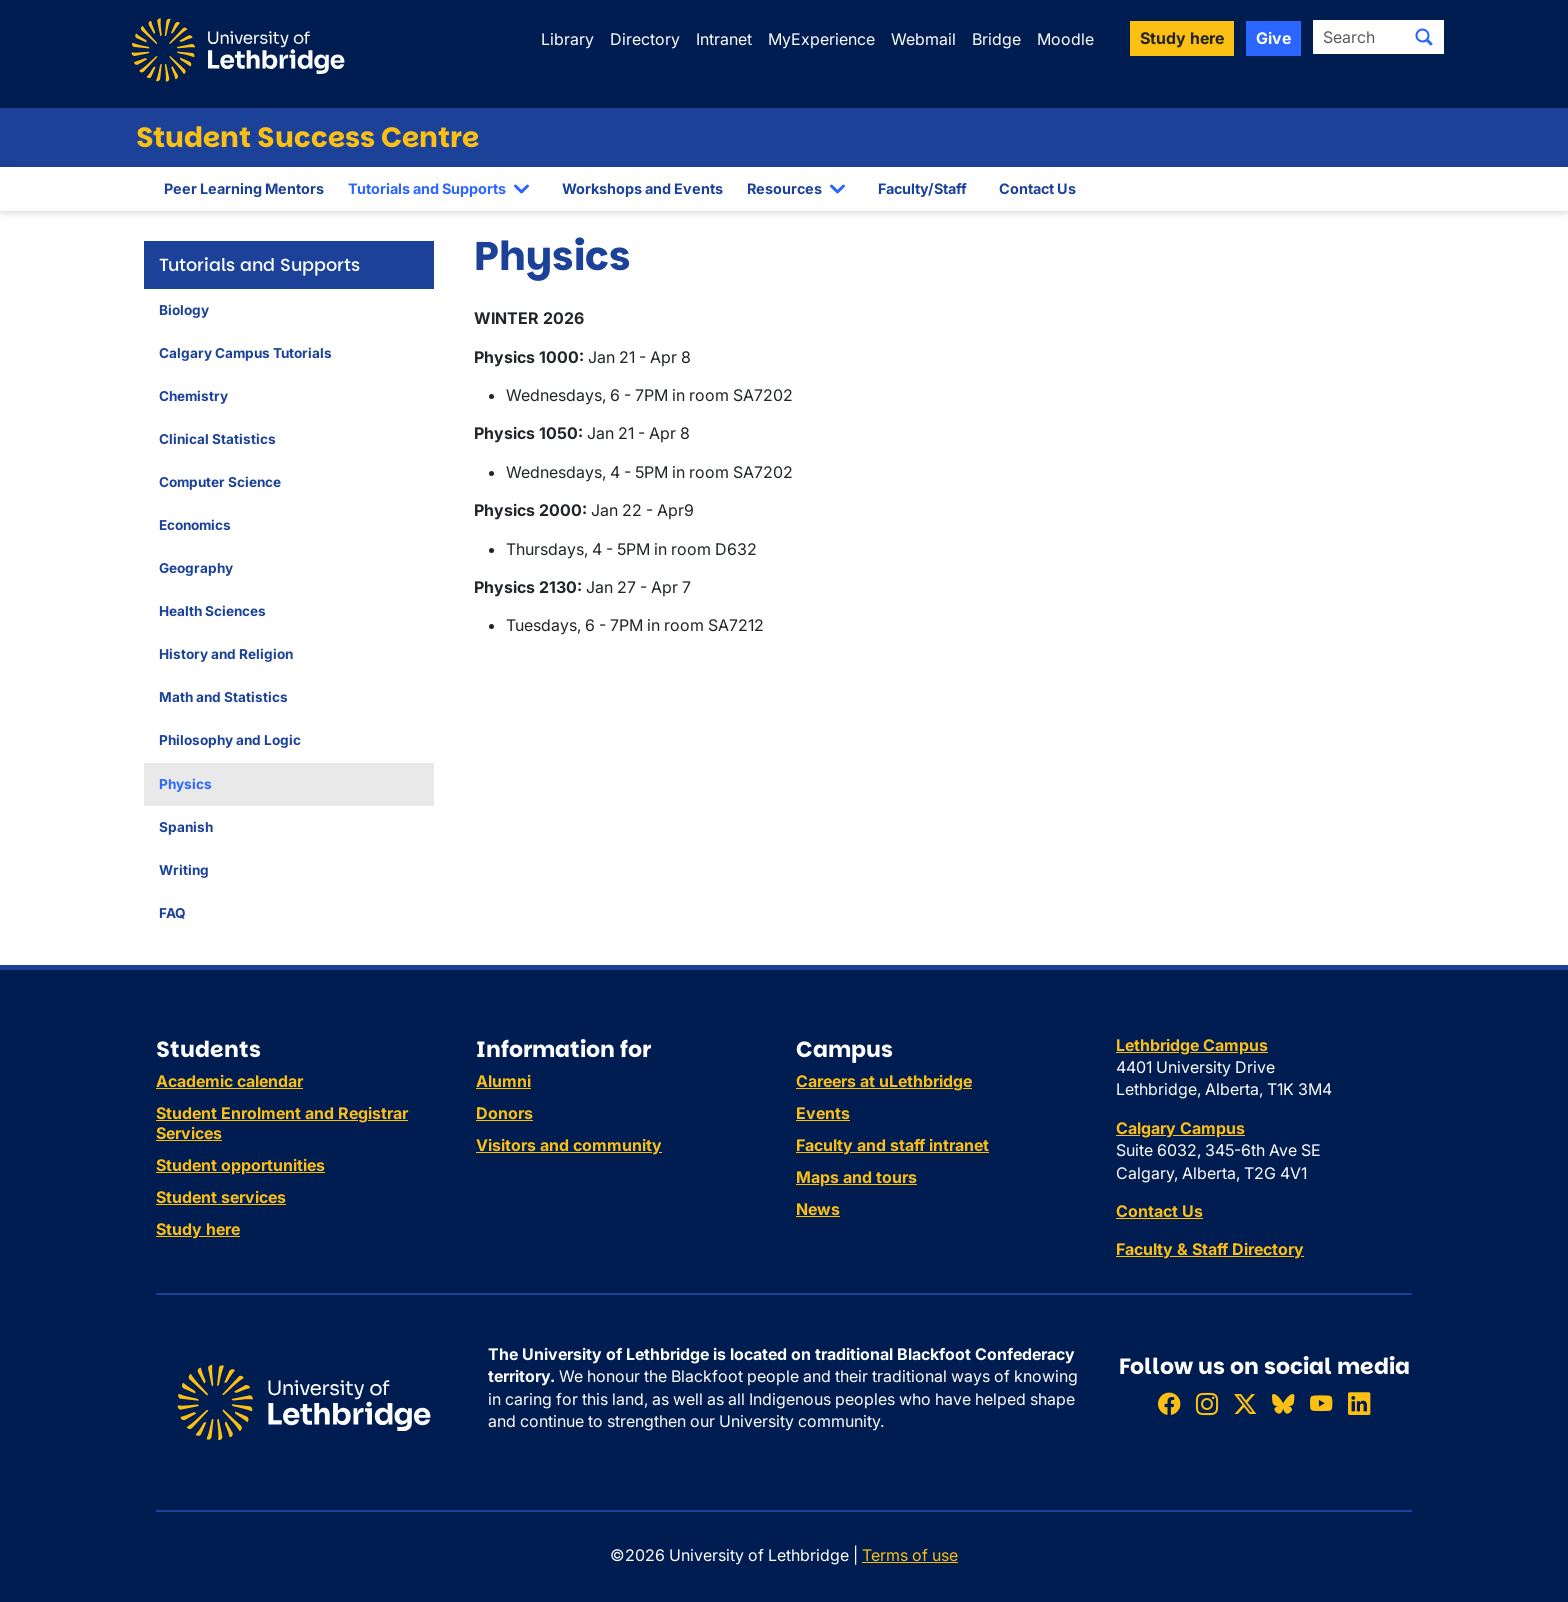  I want to click on Alumni, so click(503, 1081).